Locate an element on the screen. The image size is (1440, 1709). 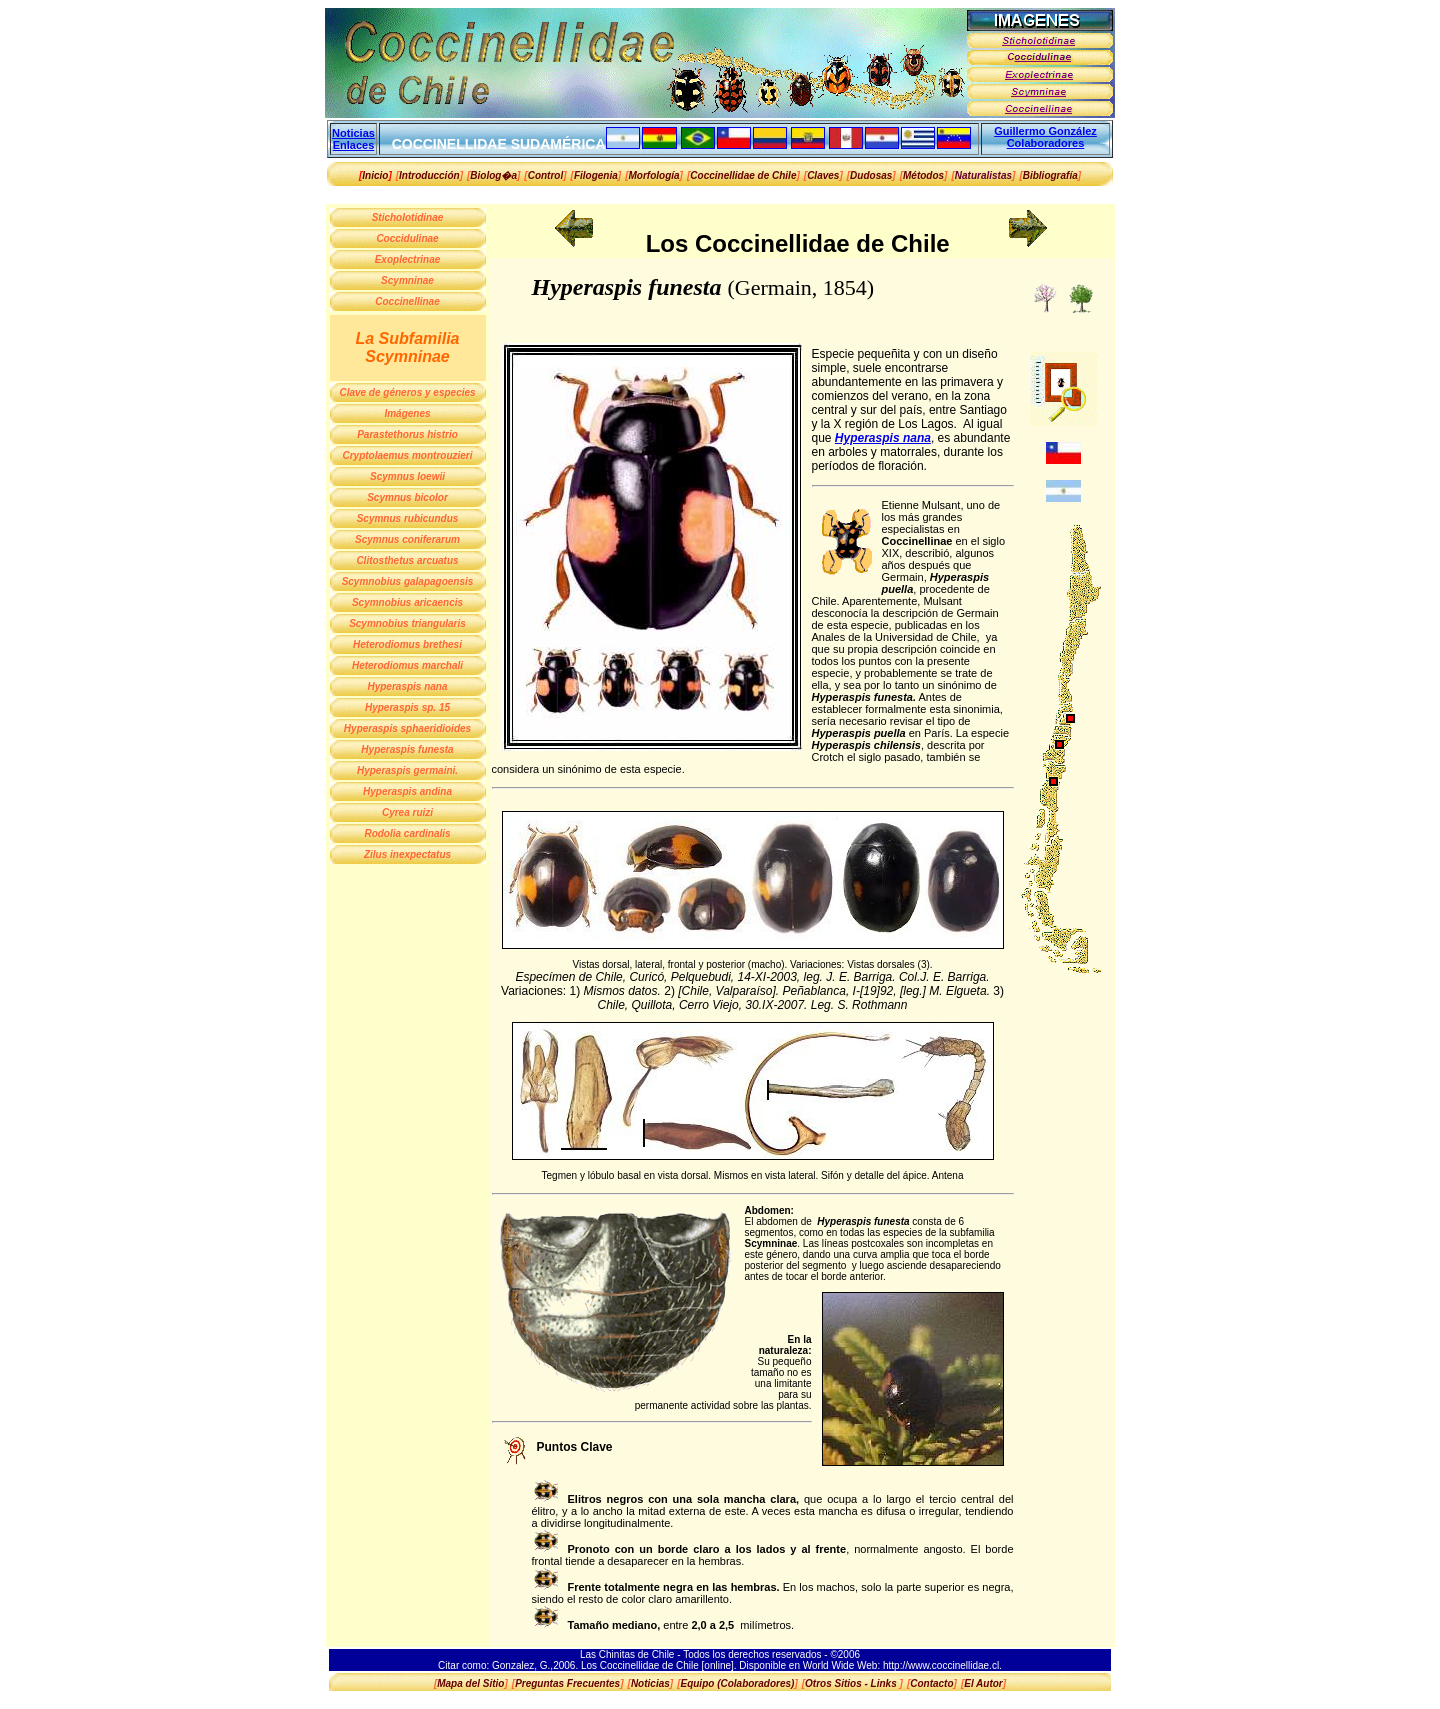
Heterodiomus marchali is located at coordinates (407, 665).